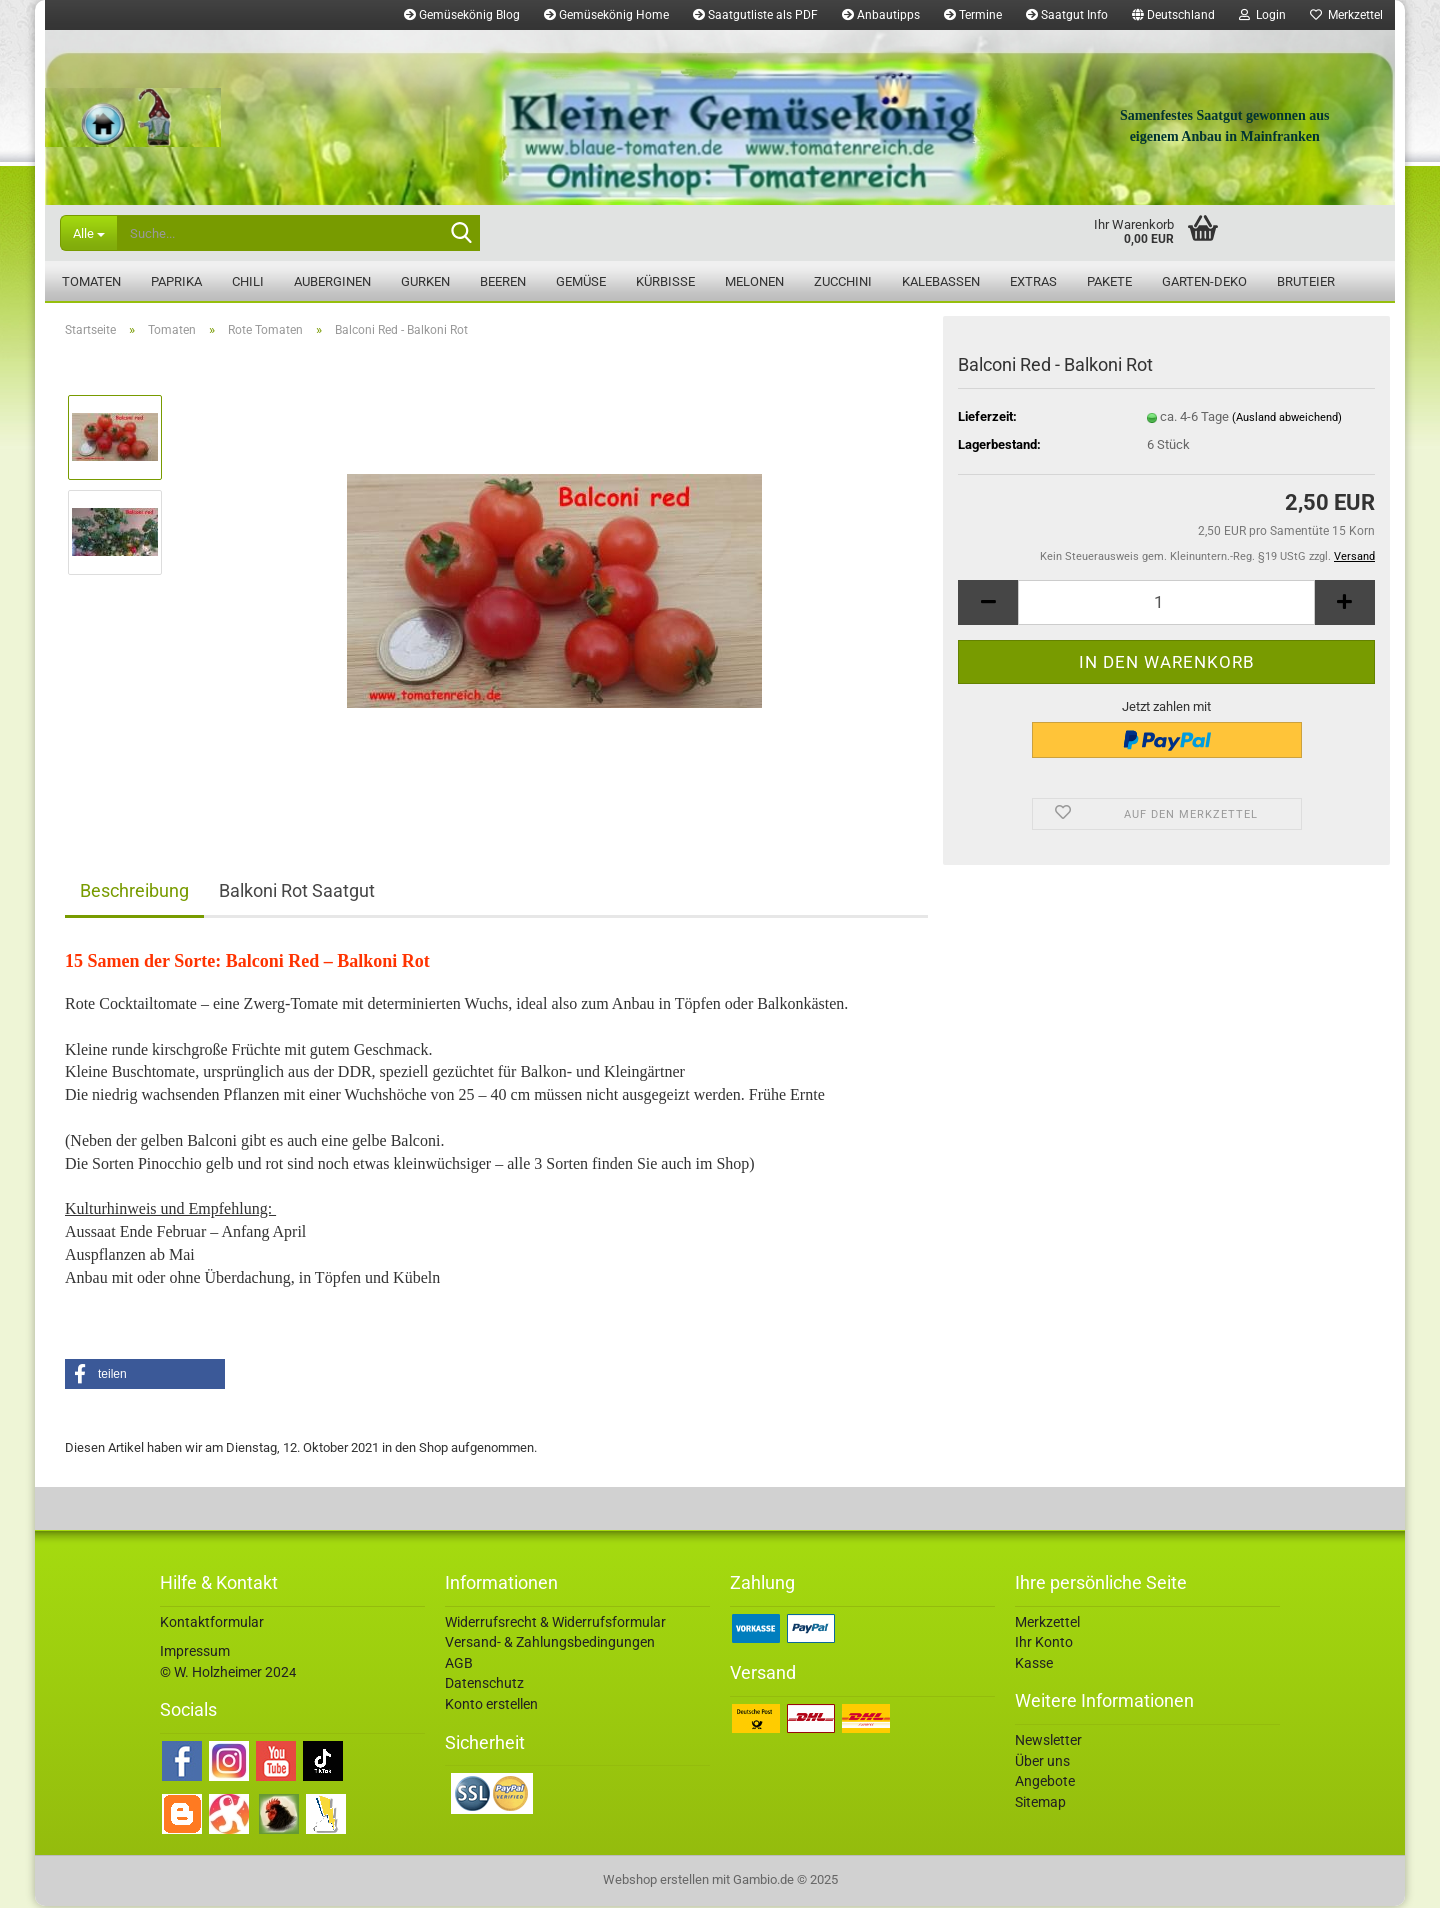 The image size is (1440, 1908). What do you see at coordinates (195, 1653) in the screenshot?
I see `Impressum` at bounding box center [195, 1653].